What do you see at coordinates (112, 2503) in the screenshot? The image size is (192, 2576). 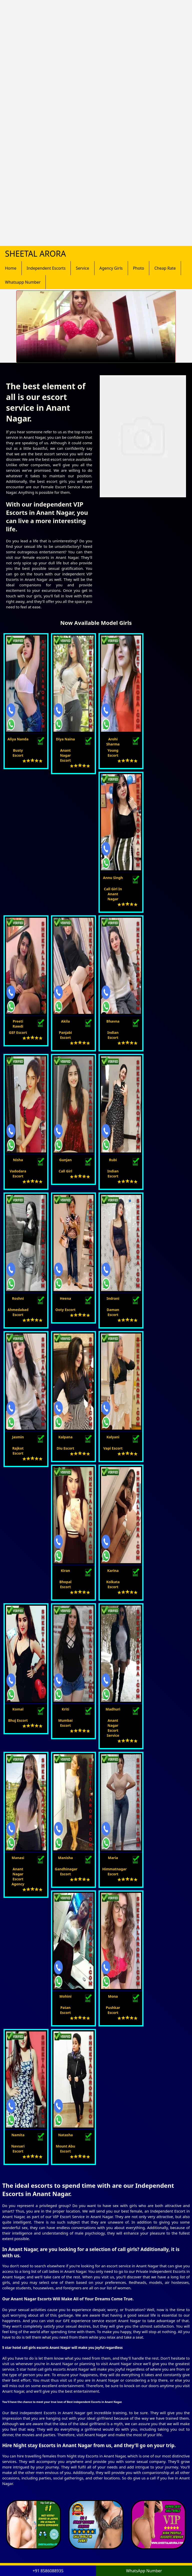 I see `Amini Escorts` at bounding box center [112, 2503].